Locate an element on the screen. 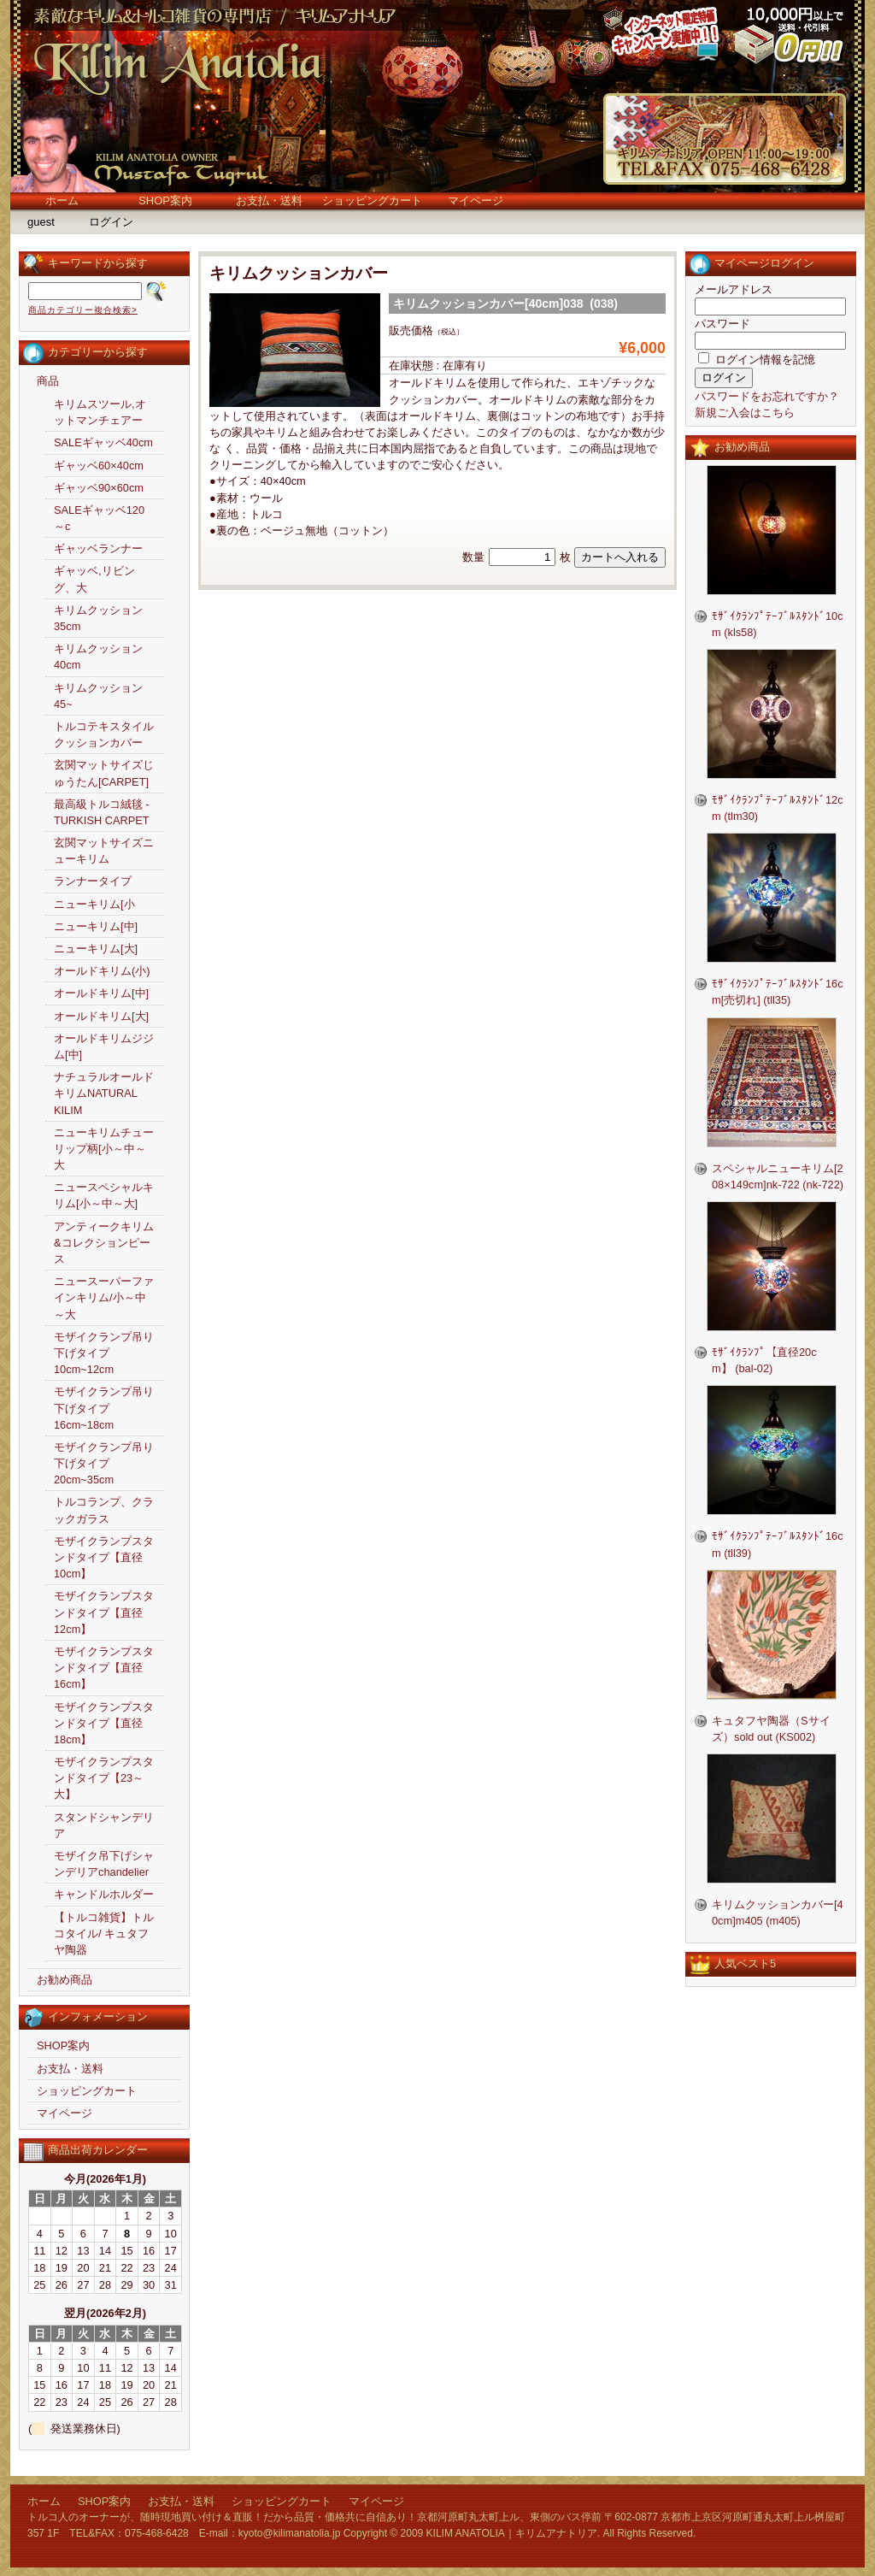 Image resolution: width=875 pixels, height=2576 pixels. ギャッベ90×60cm is located at coordinates (99, 487).